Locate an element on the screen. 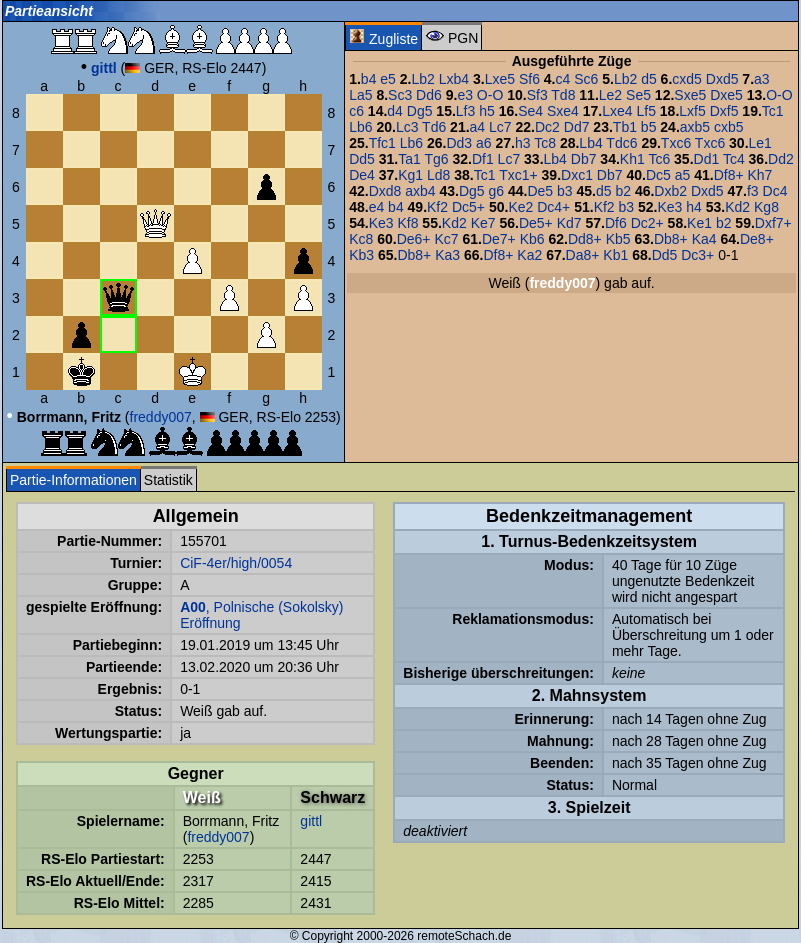  f3 is located at coordinates (753, 191).